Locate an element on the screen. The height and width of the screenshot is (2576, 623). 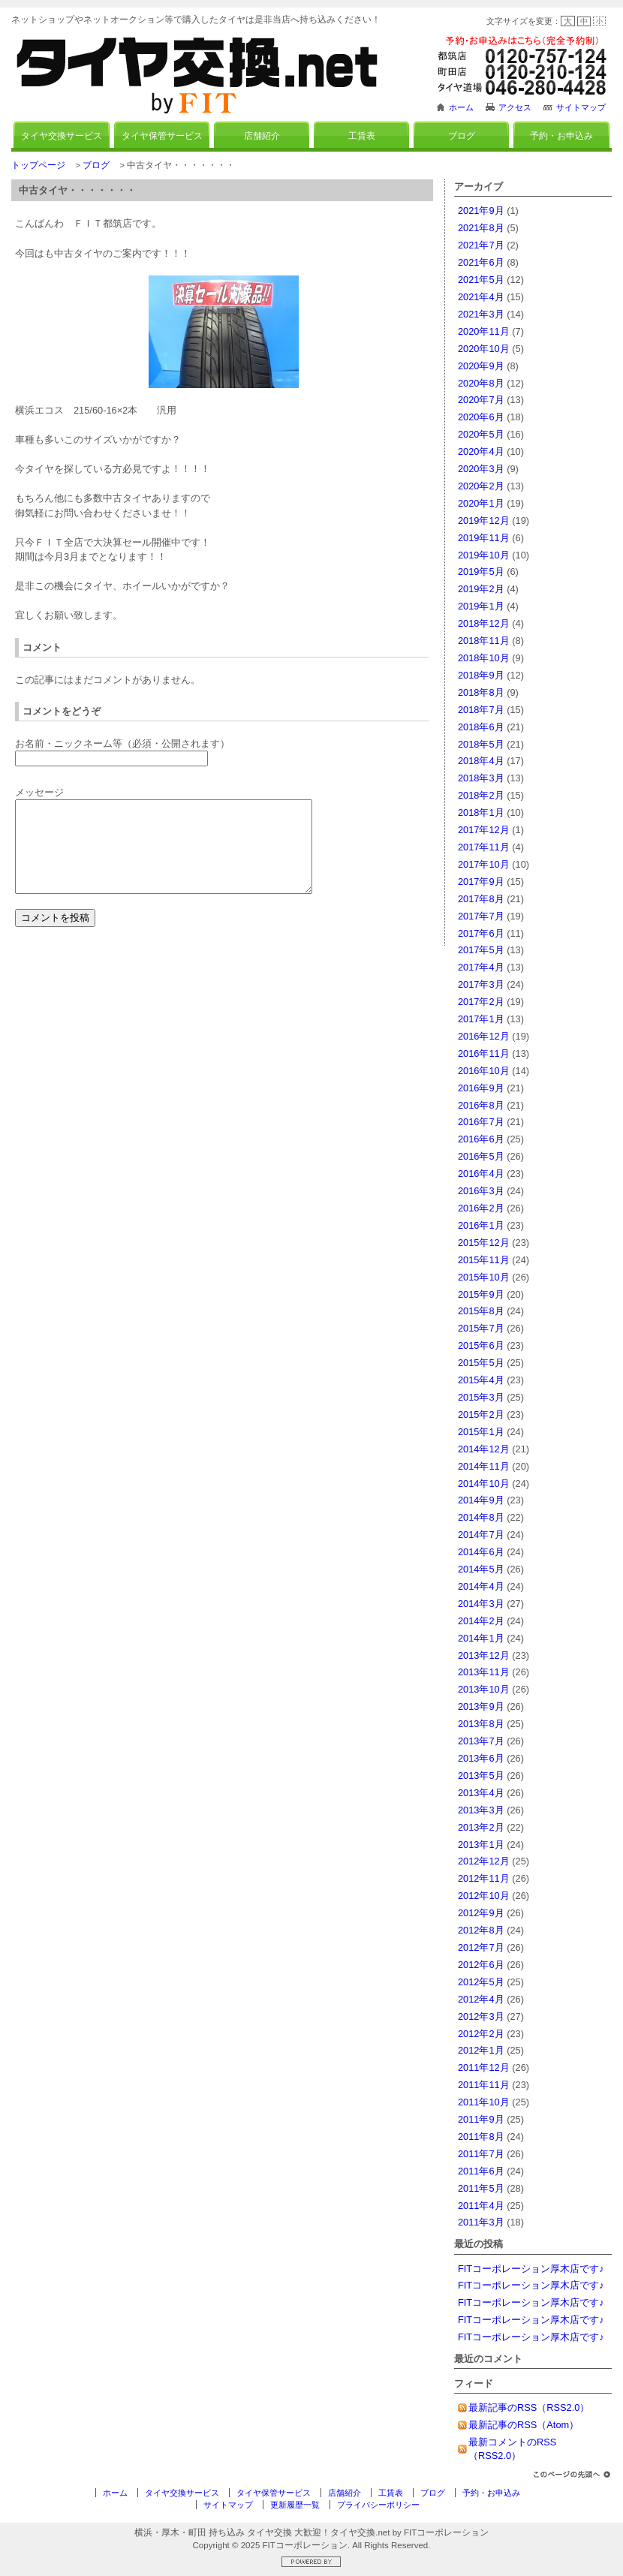
2012年8月 is located at coordinates (481, 1930).